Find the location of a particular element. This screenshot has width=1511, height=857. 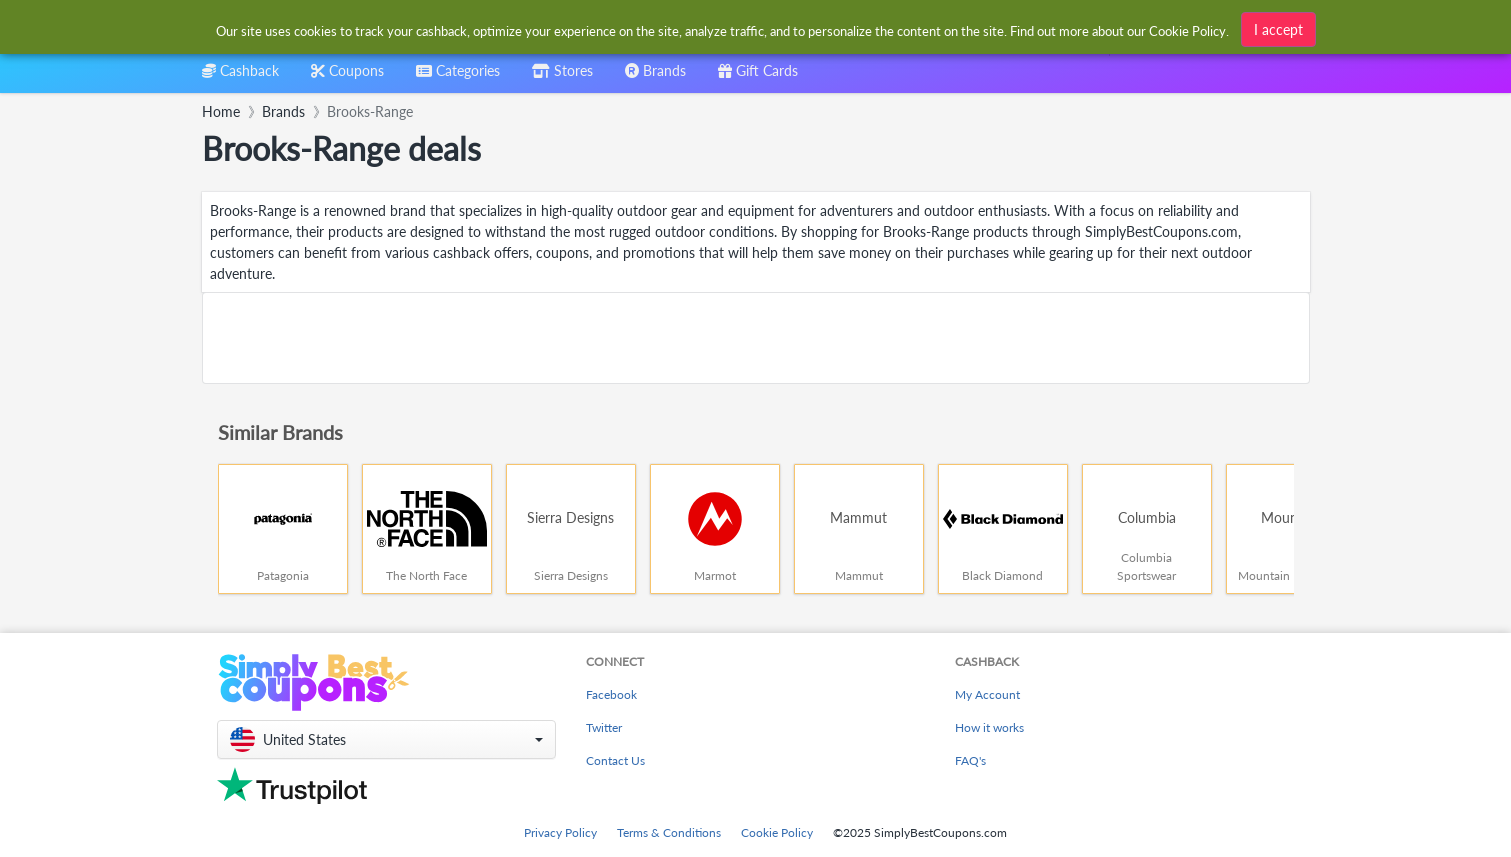

Twitter is located at coordinates (604, 727).